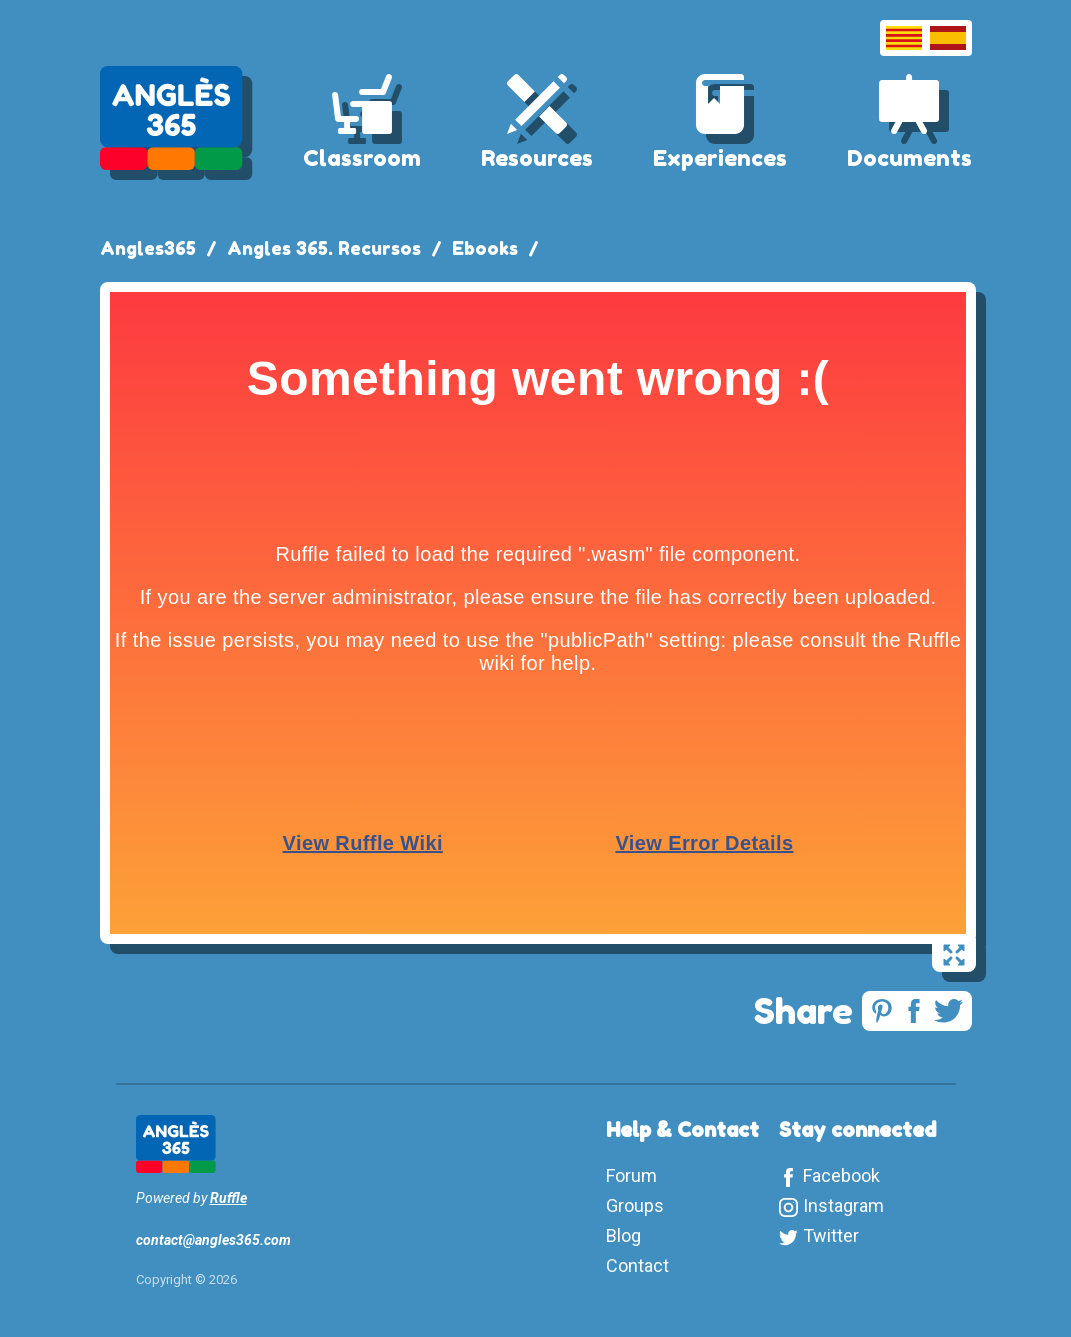 The width and height of the screenshot is (1071, 1337). What do you see at coordinates (841, 1175) in the screenshot?
I see `Facebook` at bounding box center [841, 1175].